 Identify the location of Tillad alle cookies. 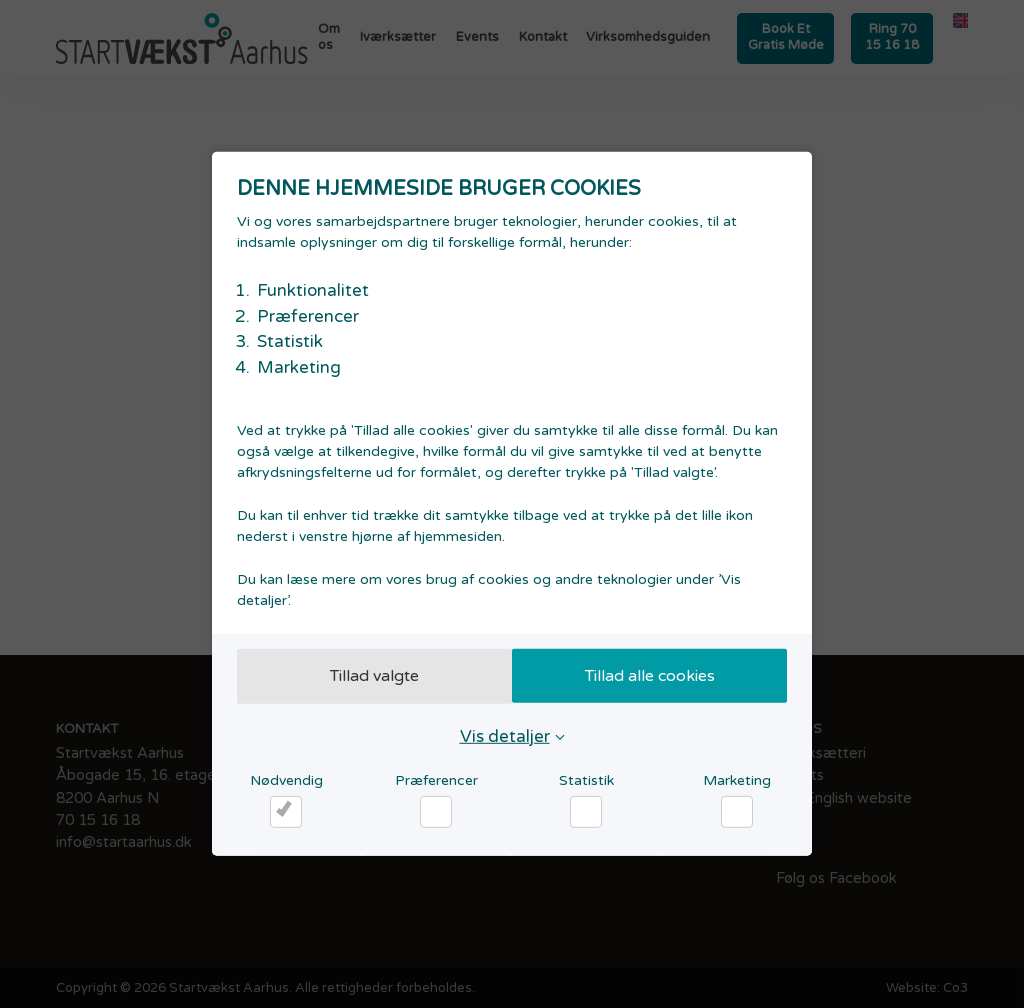
(655, 676).